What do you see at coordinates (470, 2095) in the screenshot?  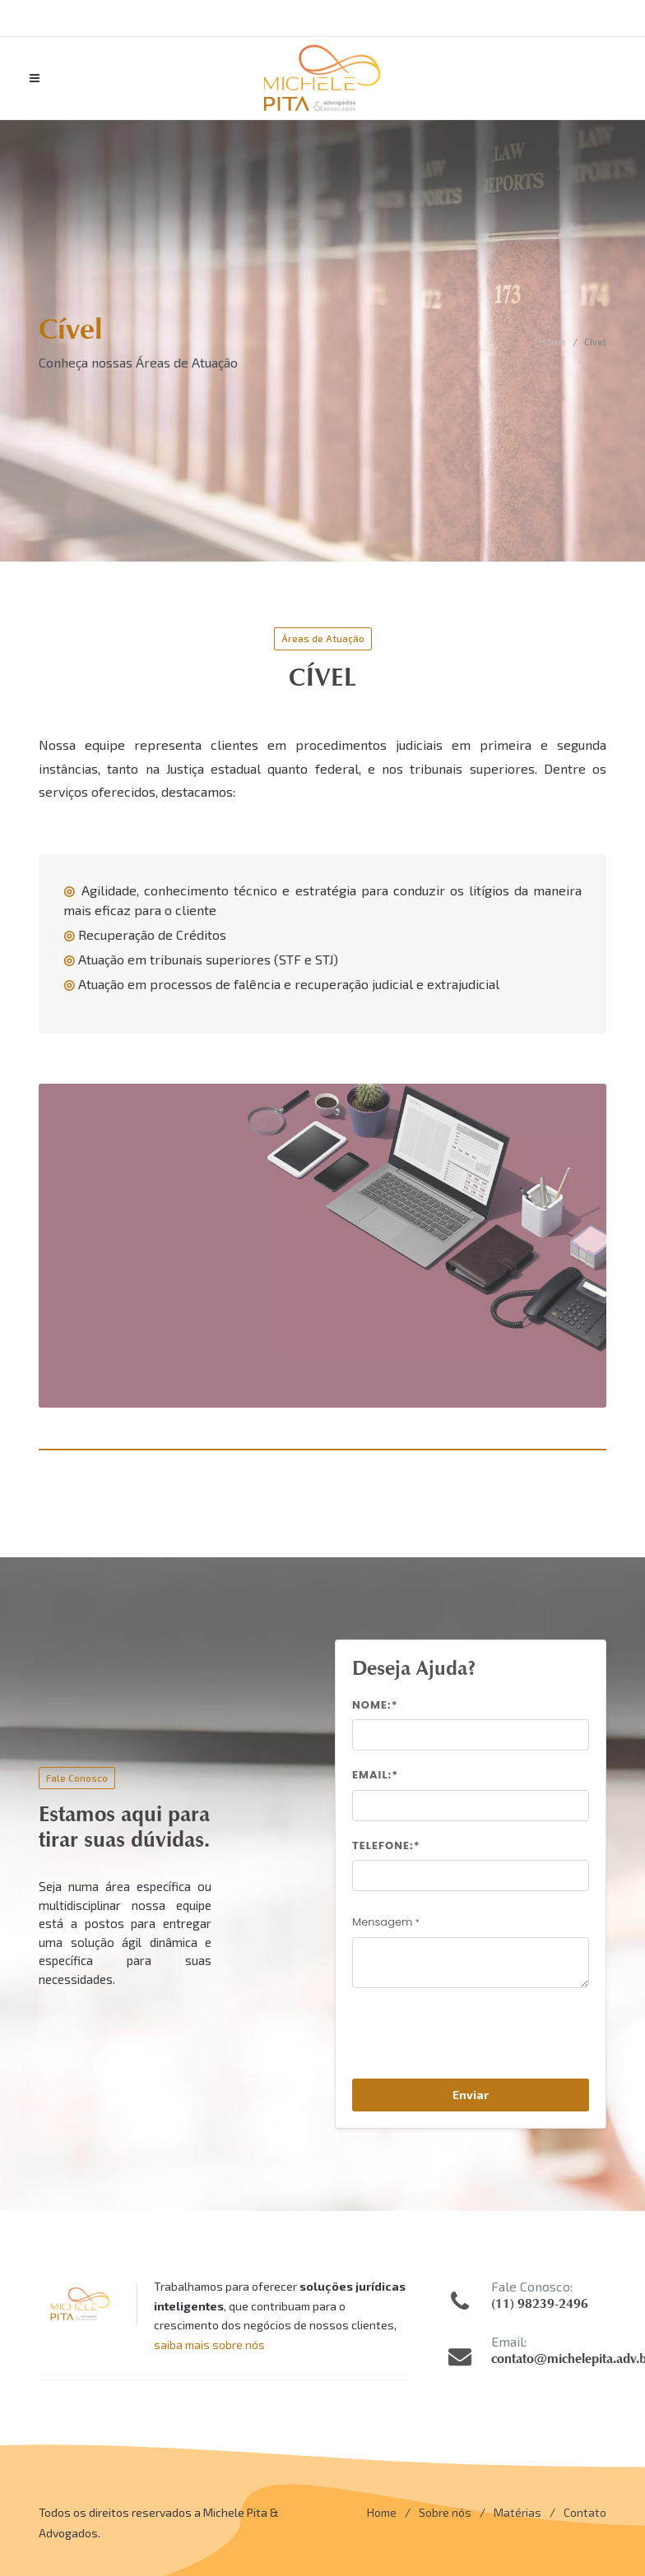 I see `Enviar` at bounding box center [470, 2095].